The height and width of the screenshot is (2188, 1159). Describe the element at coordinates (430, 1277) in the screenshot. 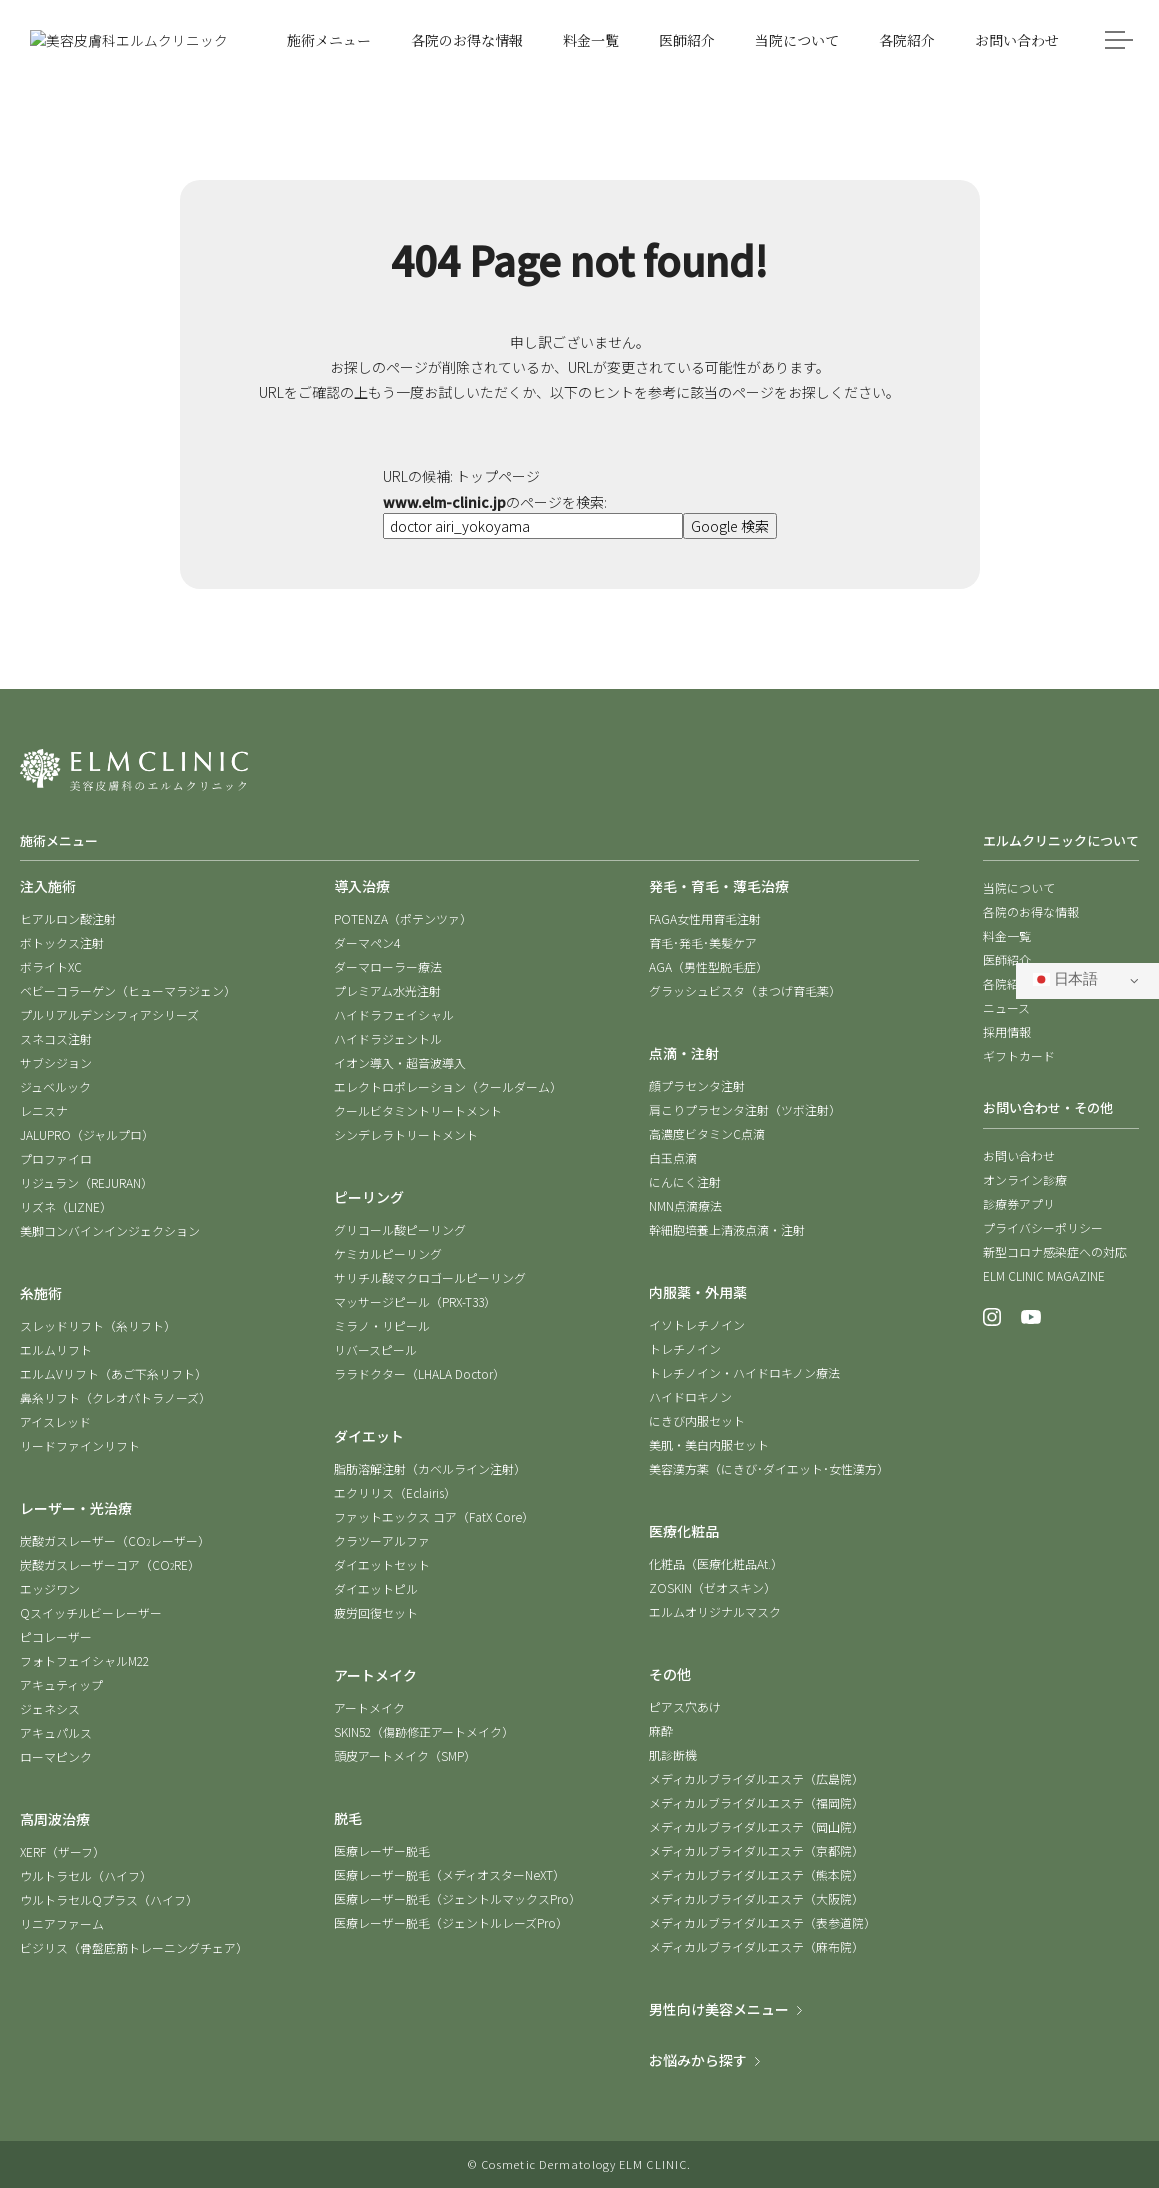

I see `サリチル酸マクロゴールピーリング` at that location.